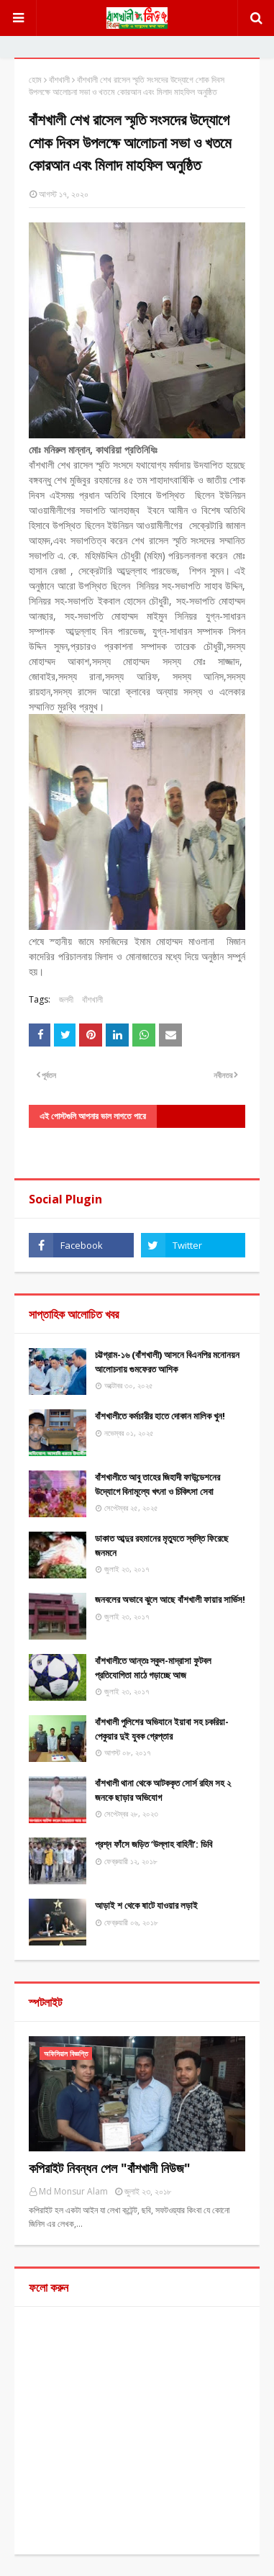 The image size is (274, 2576). What do you see at coordinates (162, 1545) in the screenshot?
I see `ডাকাত আব্দুর রহমানের মৃত্যুতে স্বস্তি ফিরেছে জনমনে` at bounding box center [162, 1545].